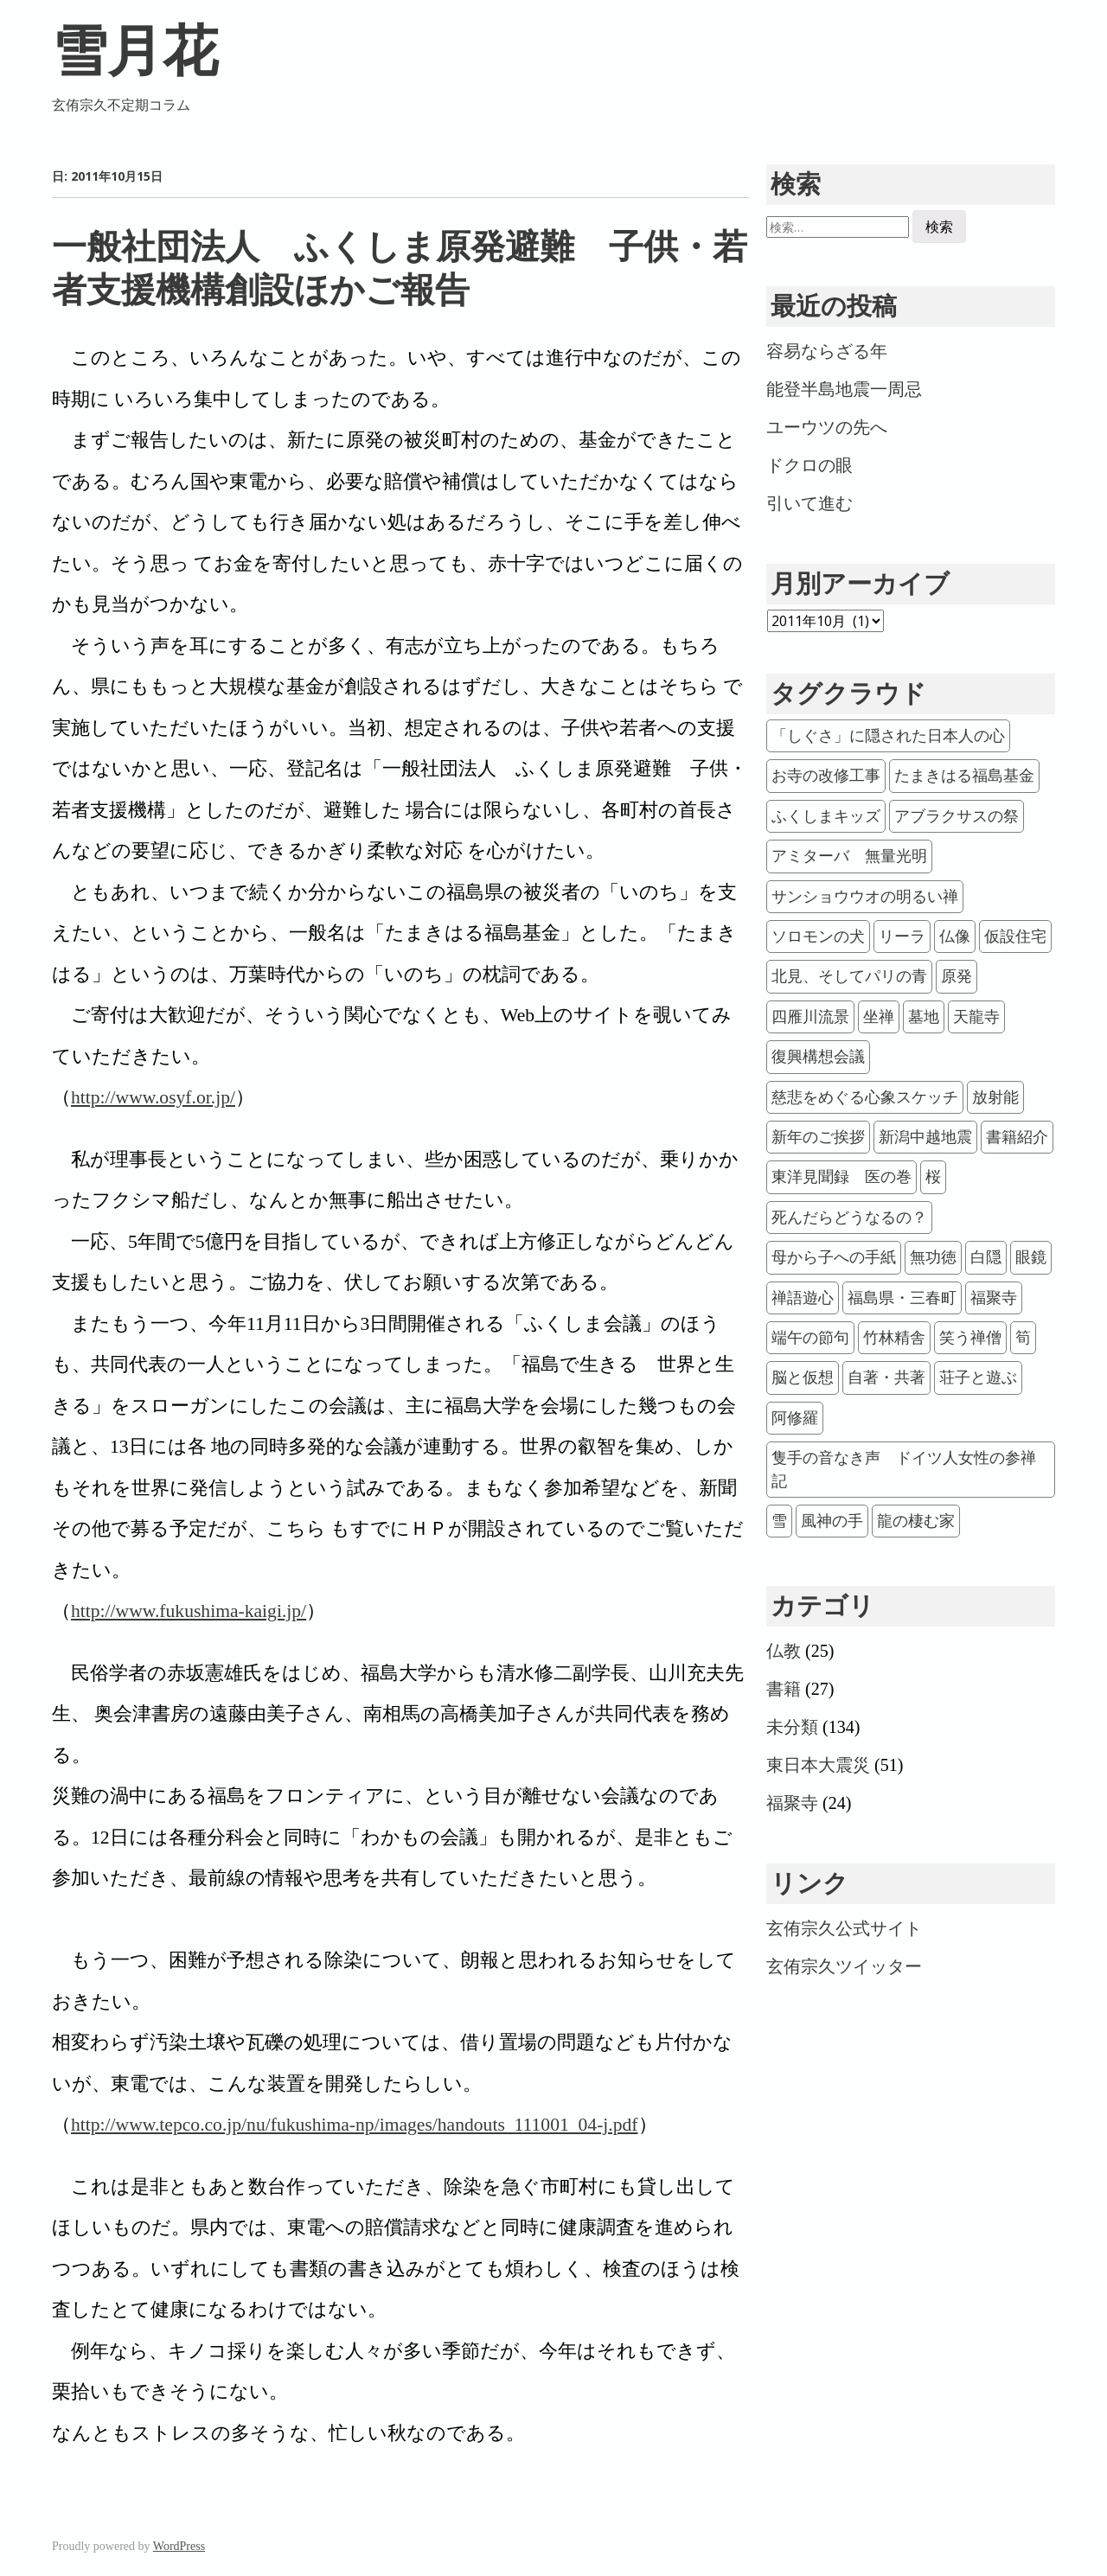 This screenshot has height=2576, width=1107. I want to click on 自著・共著 [自著・共著 (22個の項目)], so click(886, 1377).